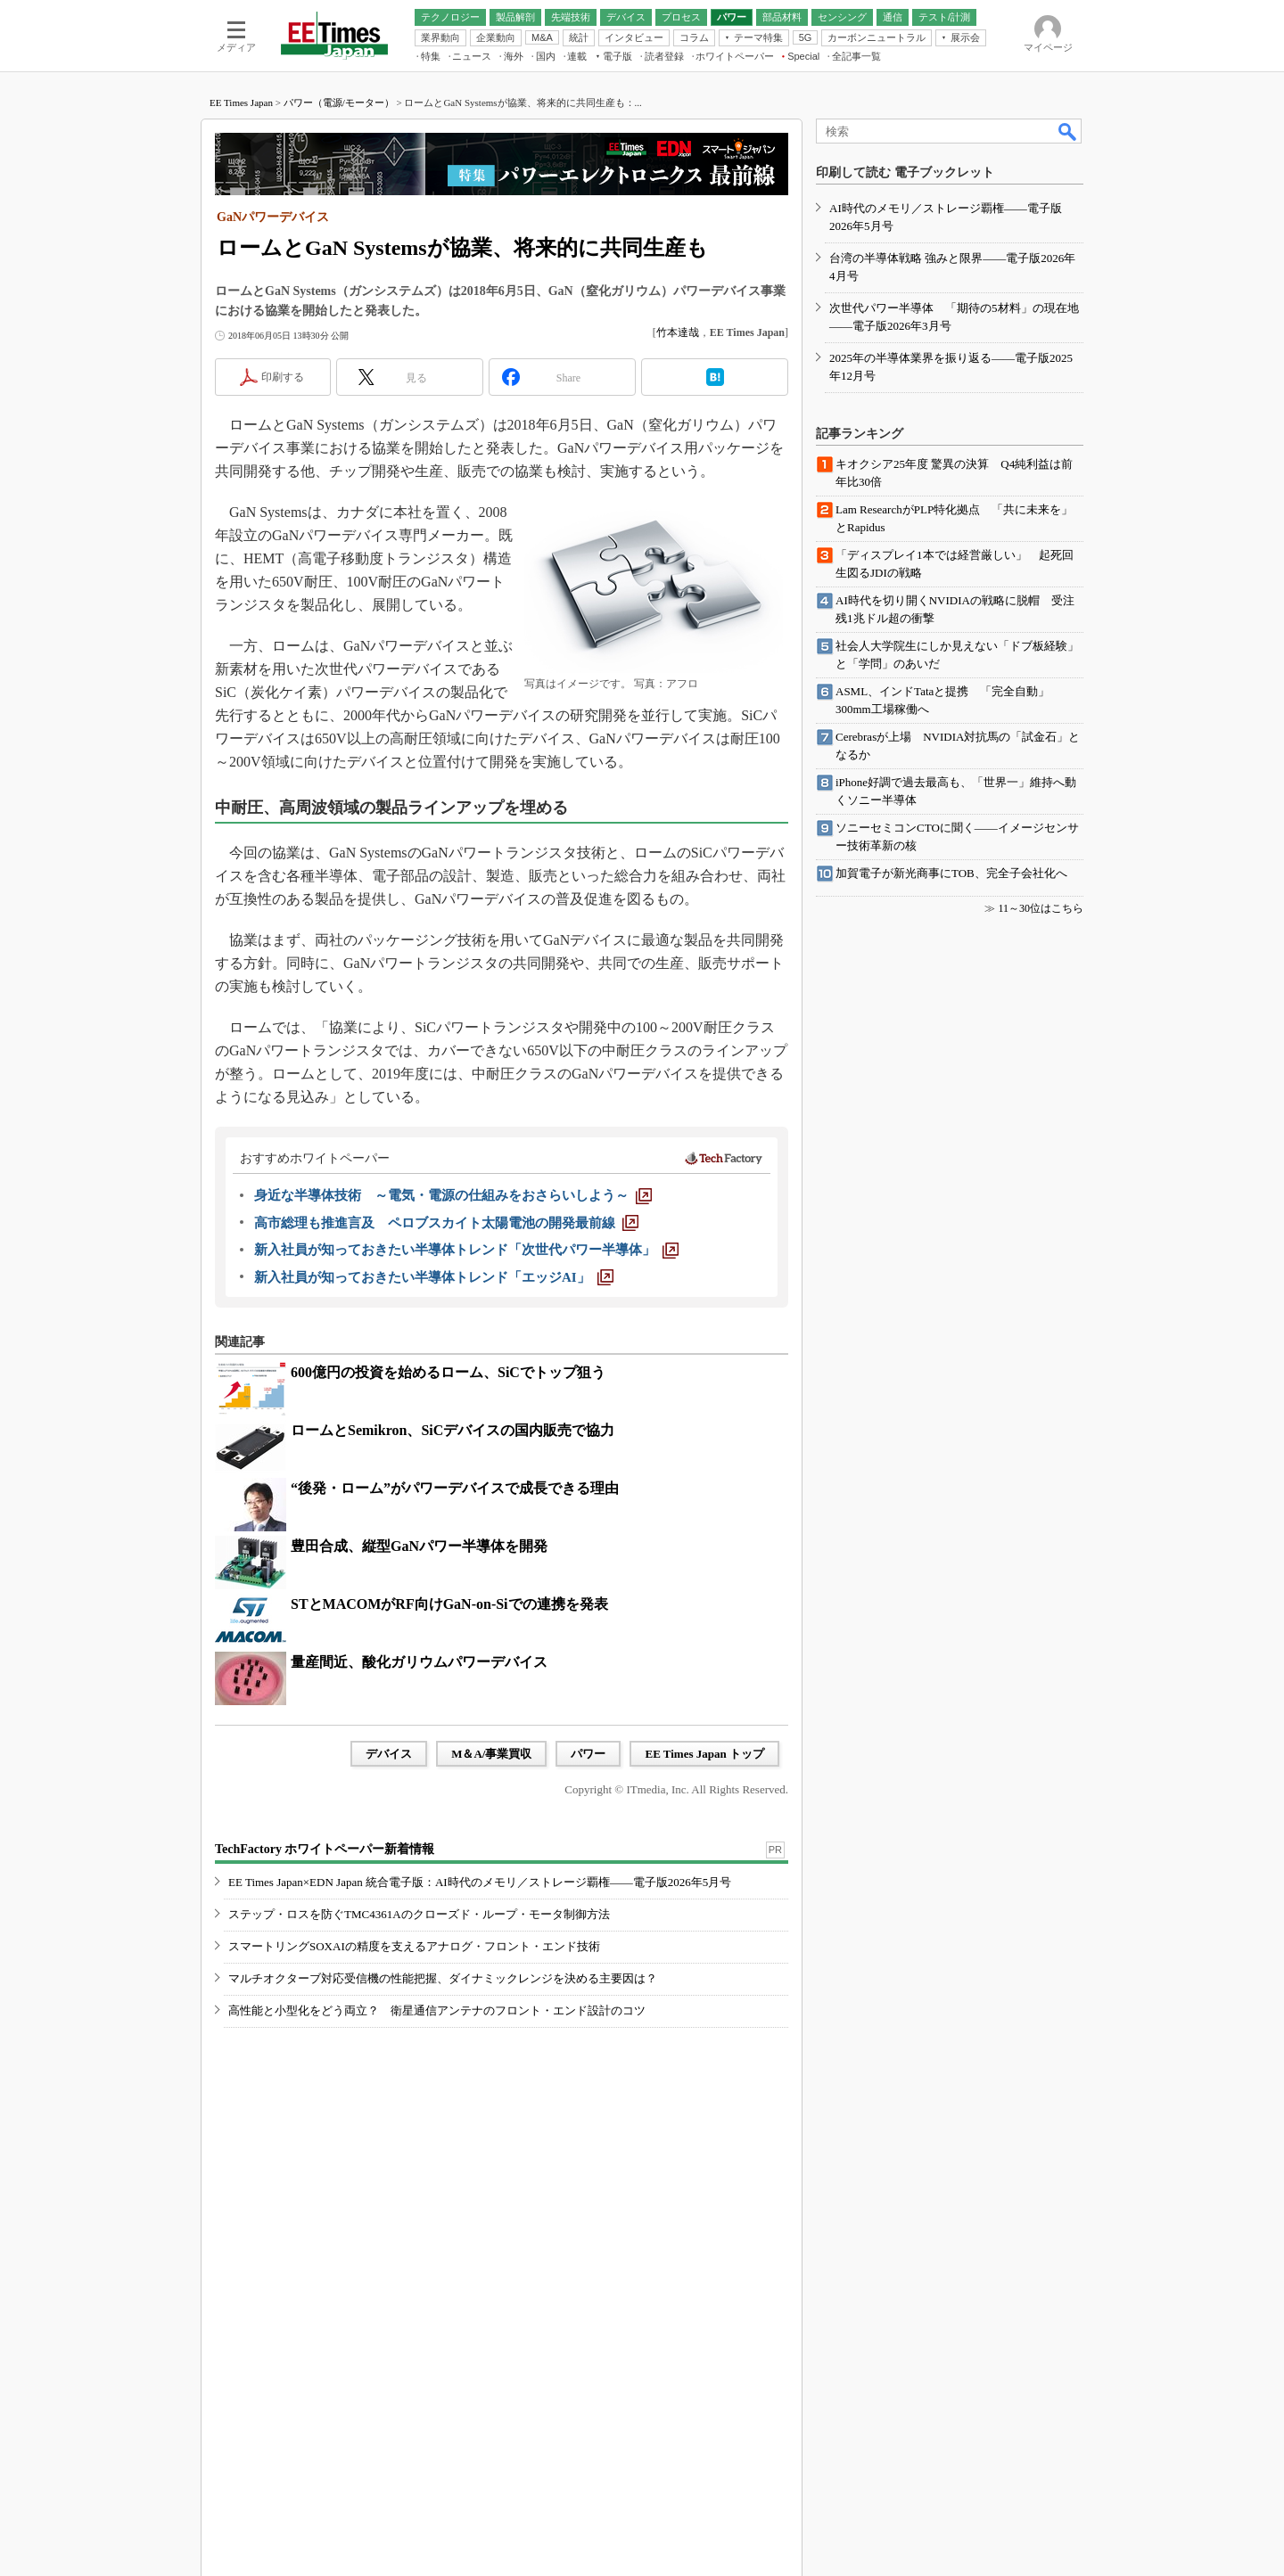 Image resolution: width=1284 pixels, height=2576 pixels. Describe the element at coordinates (452, 1430) in the screenshot. I see `ロームとSemikron、SiCデバイスの国内販売で協力` at that location.